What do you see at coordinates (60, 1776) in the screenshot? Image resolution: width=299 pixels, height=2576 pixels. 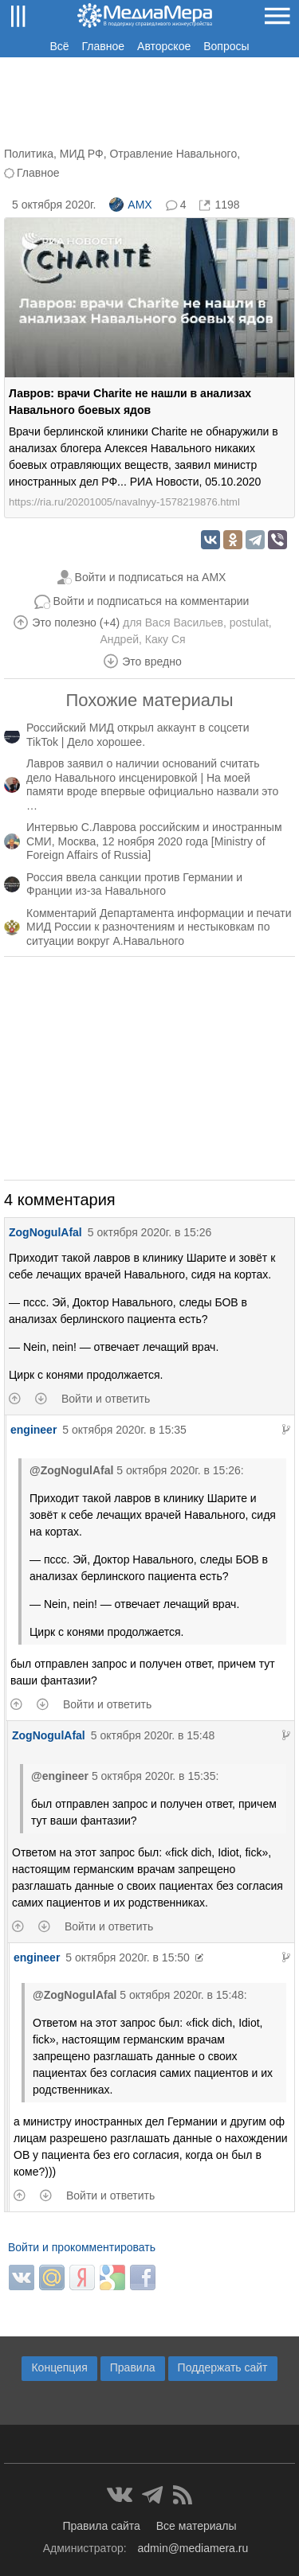 I see `@engineer` at bounding box center [60, 1776].